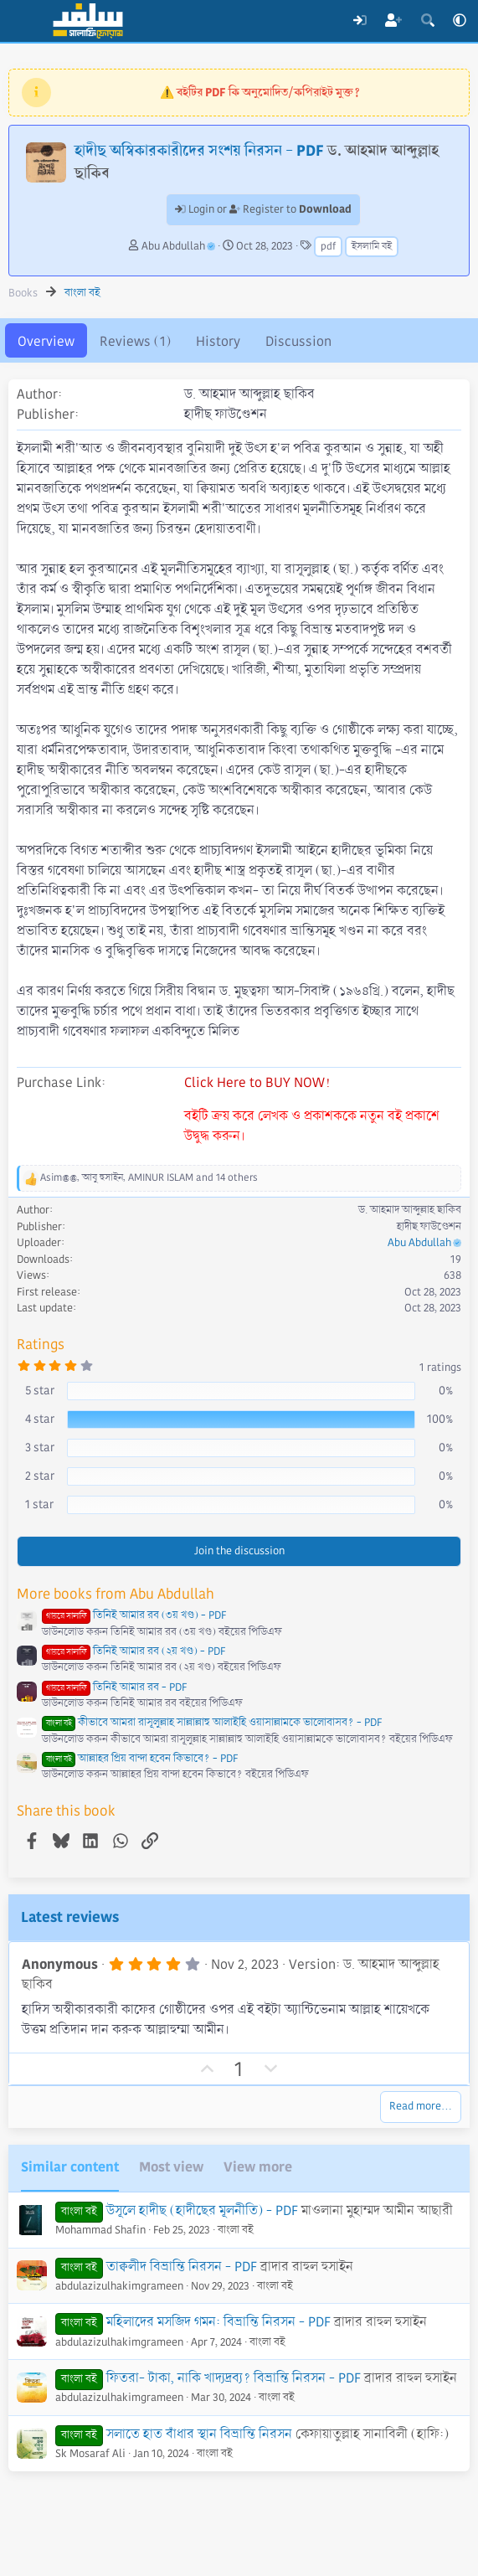  What do you see at coordinates (46, 341) in the screenshot?
I see `Overview` at bounding box center [46, 341].